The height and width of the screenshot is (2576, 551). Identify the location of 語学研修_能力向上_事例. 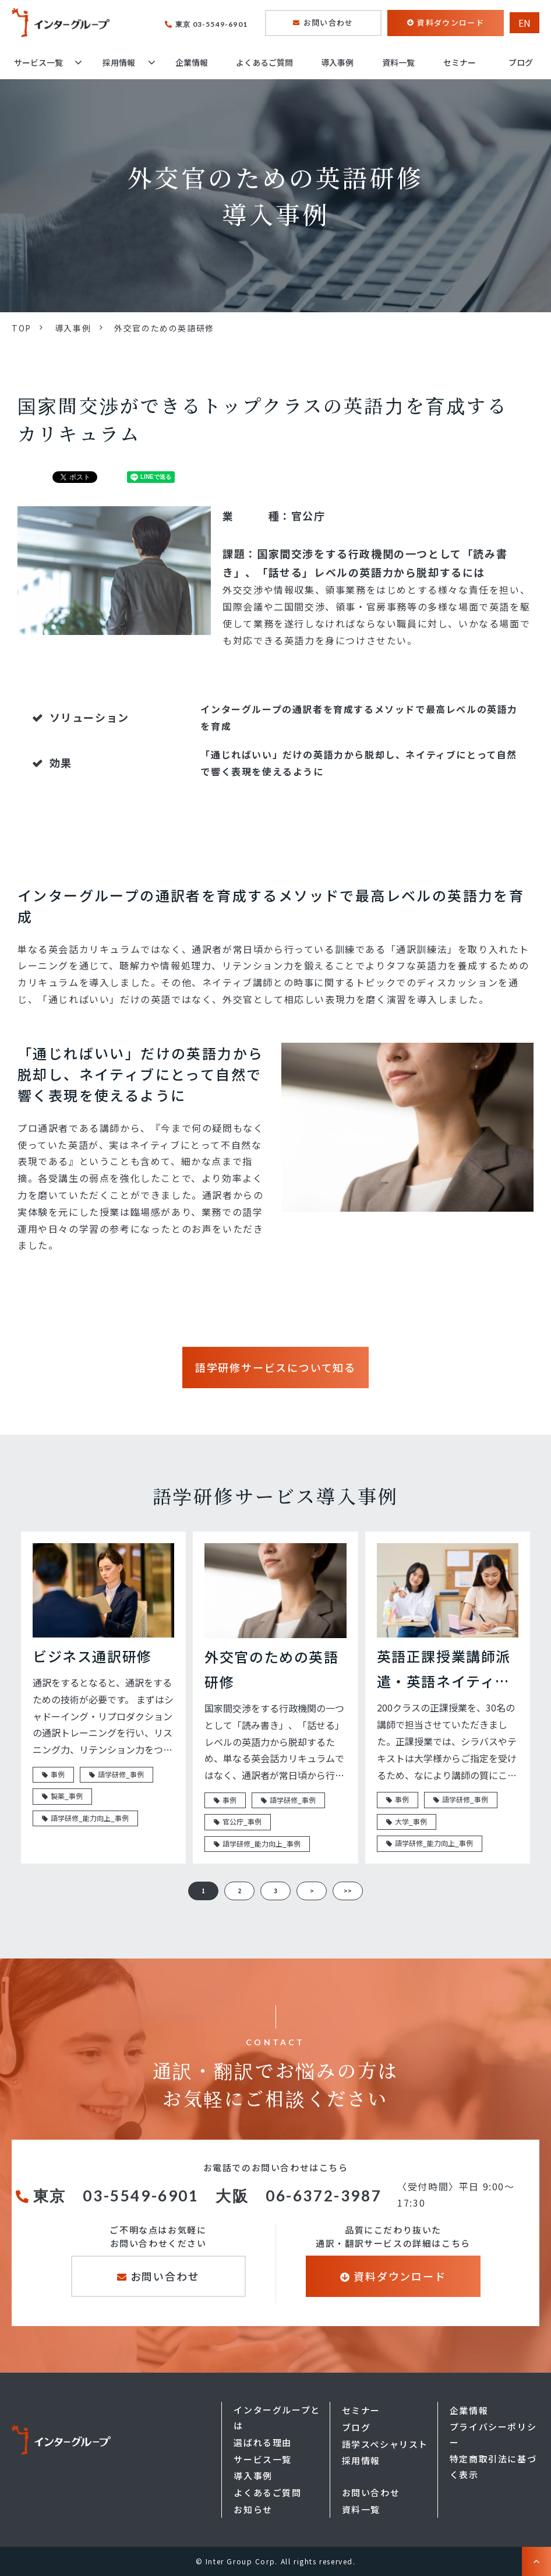
(90, 1818).